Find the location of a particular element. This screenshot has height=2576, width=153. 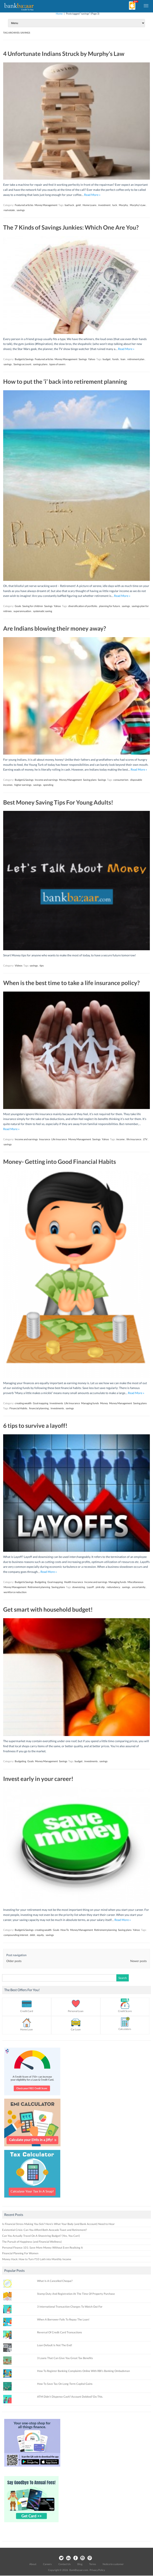

Money Management is located at coordinates (46, 205).